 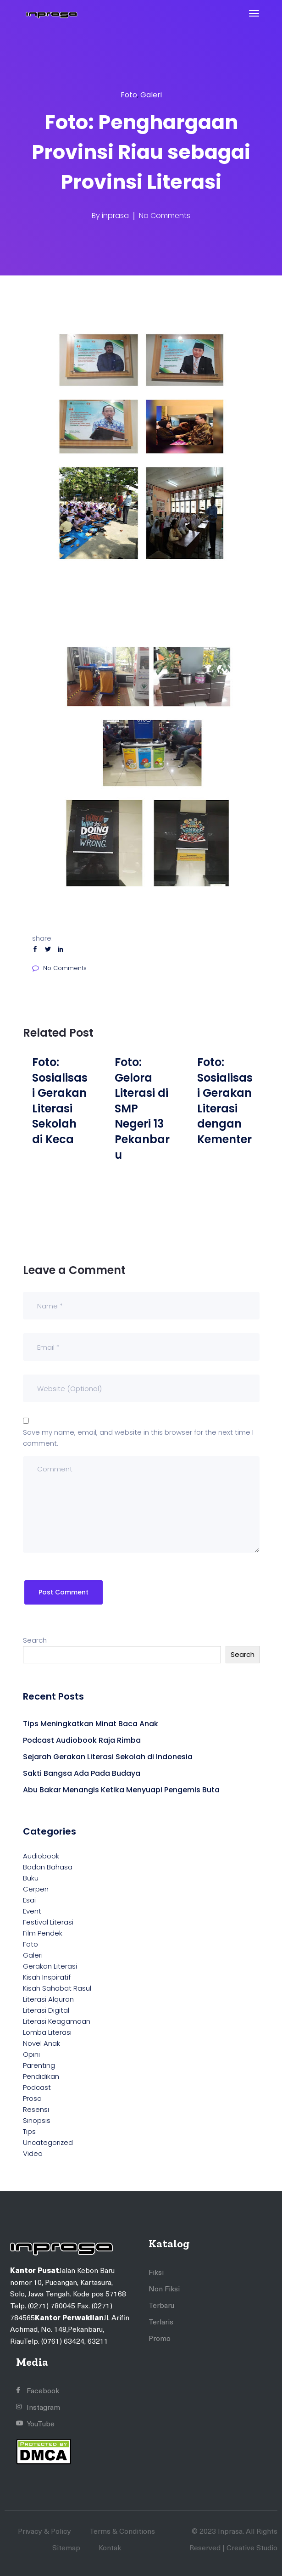 I want to click on Gerakan Literasi, so click(x=50, y=1966).